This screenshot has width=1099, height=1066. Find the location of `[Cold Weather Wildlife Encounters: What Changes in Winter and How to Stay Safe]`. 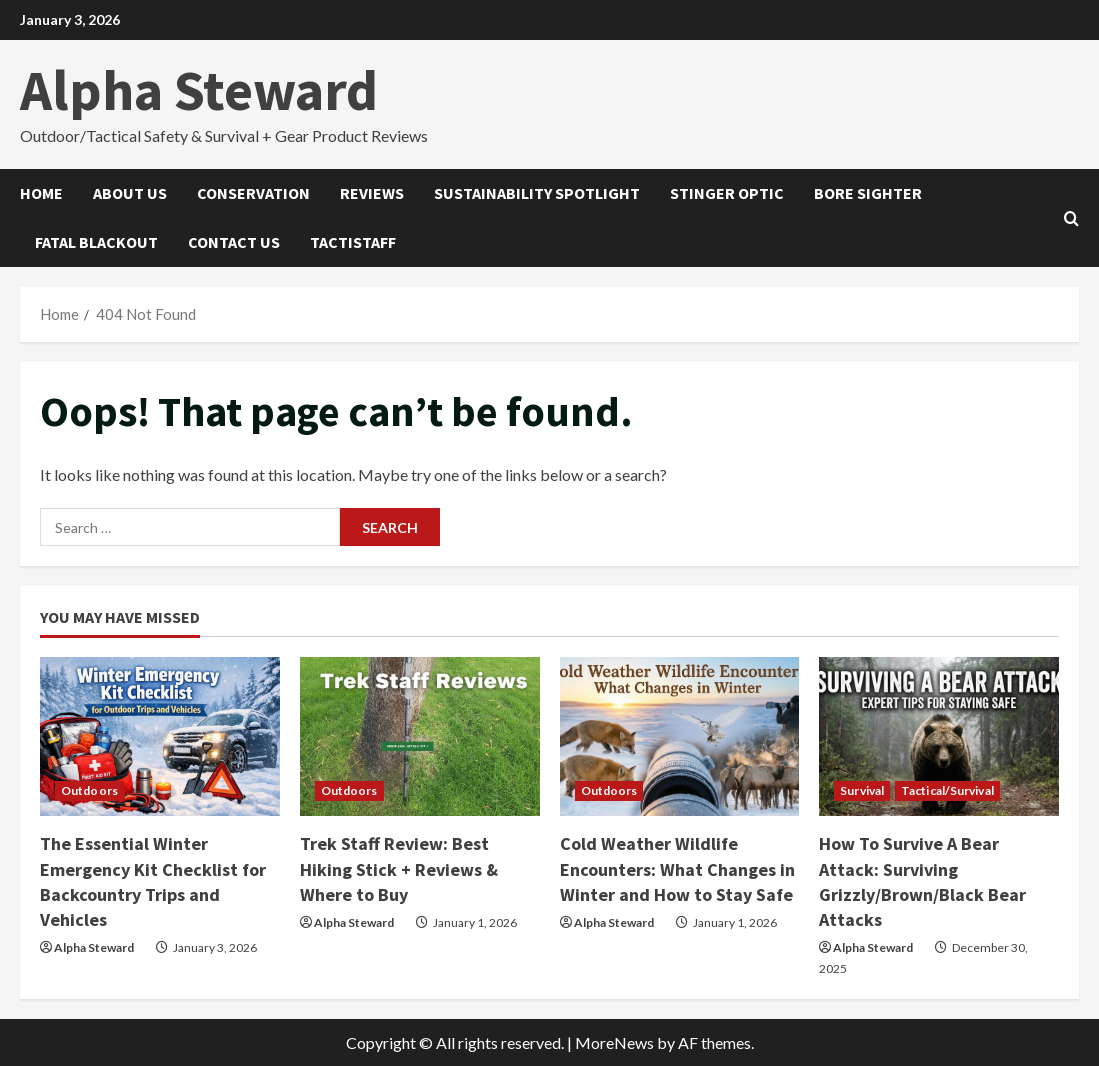

[Cold Weather Wildlife Encounters: What Changes in Winter and How to Stay Safe] is located at coordinates (680, 737).